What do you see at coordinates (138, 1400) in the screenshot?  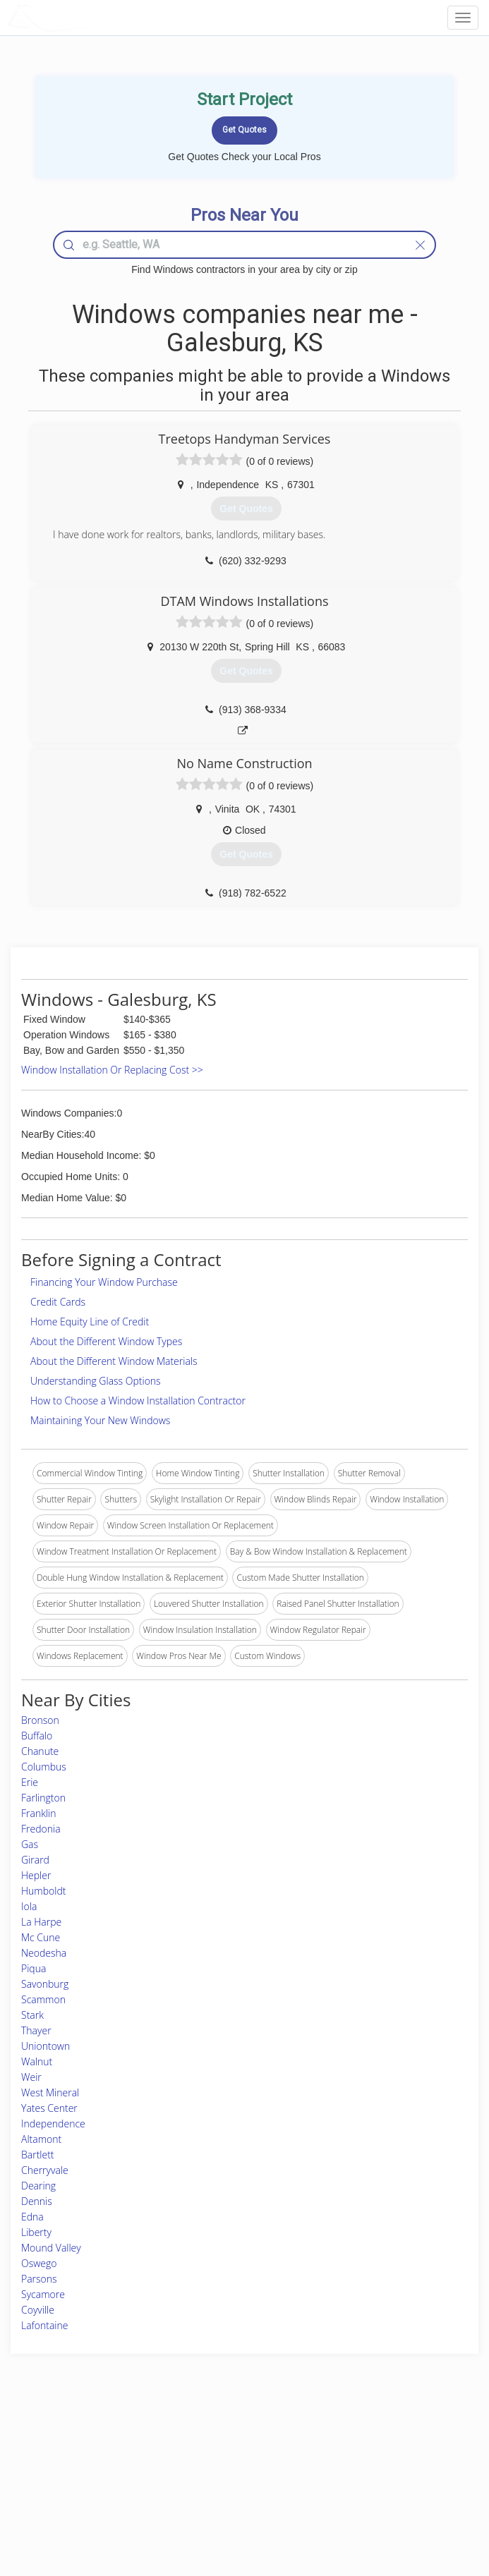 I see `How to Choose a Window Installation Contractor` at bounding box center [138, 1400].